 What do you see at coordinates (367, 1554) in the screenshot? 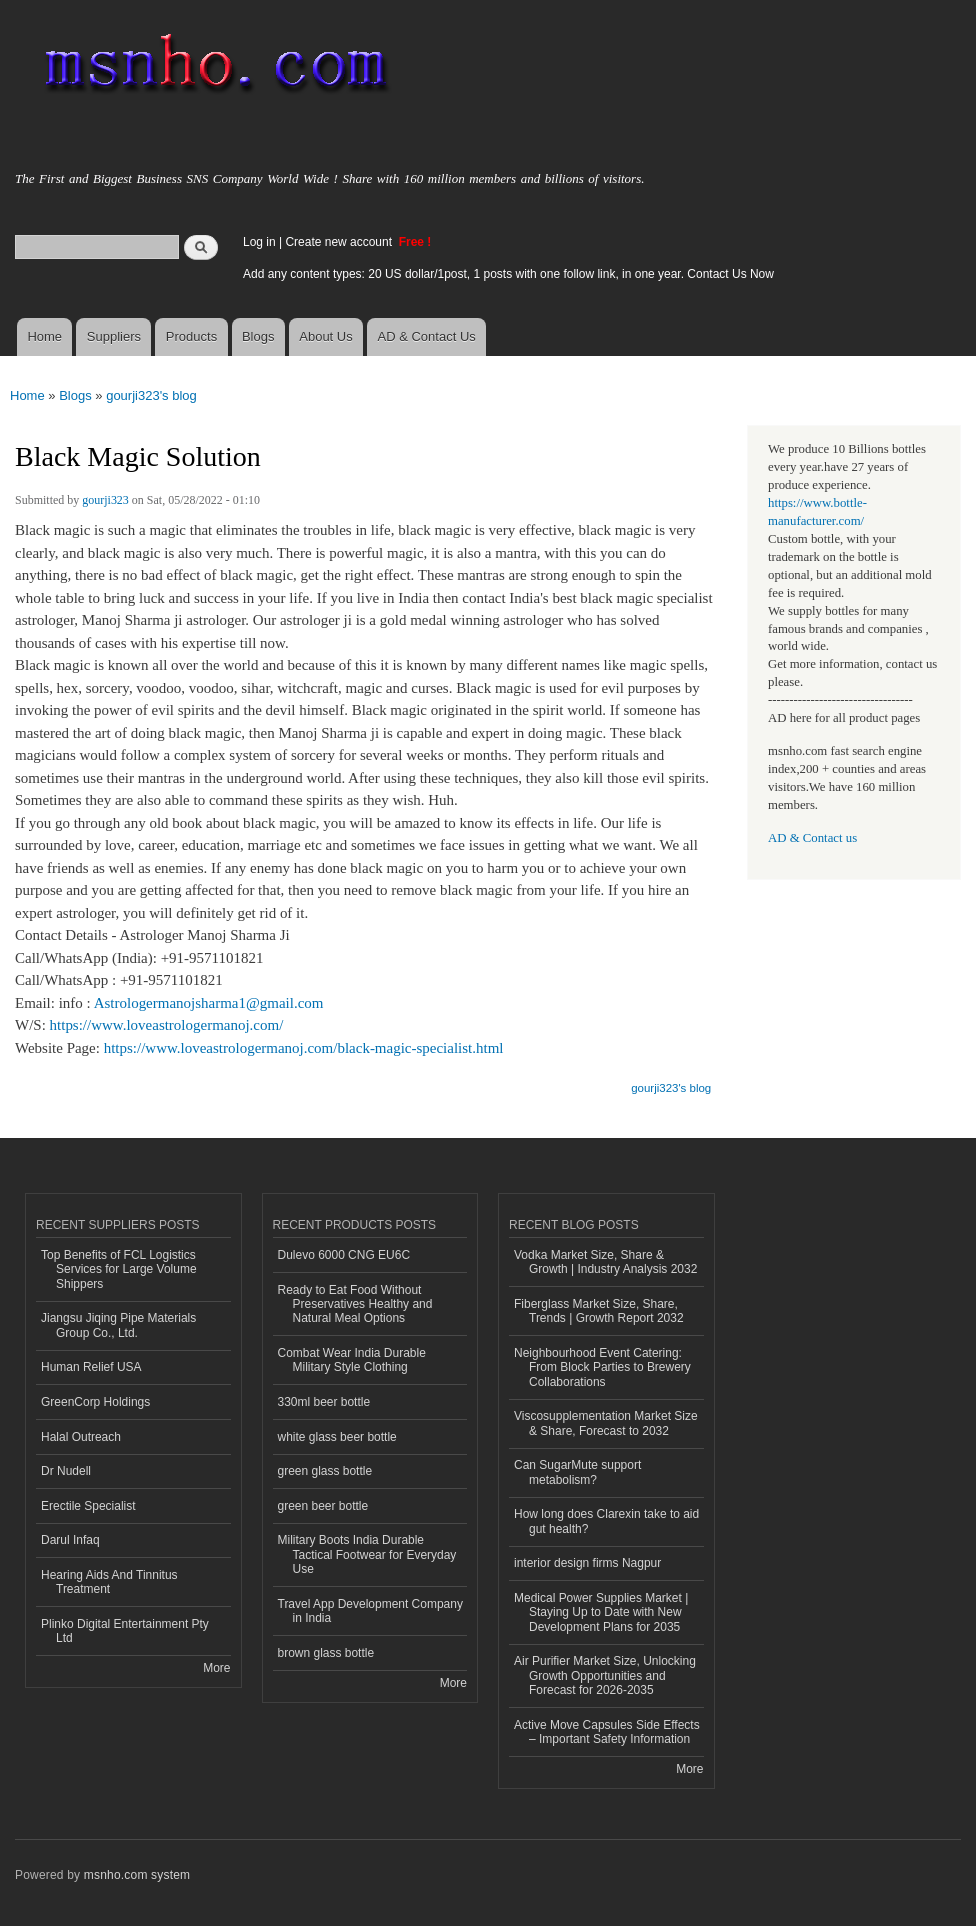
I see `Military Boots India Durable Tactical Footwear for Everyday Use` at bounding box center [367, 1554].